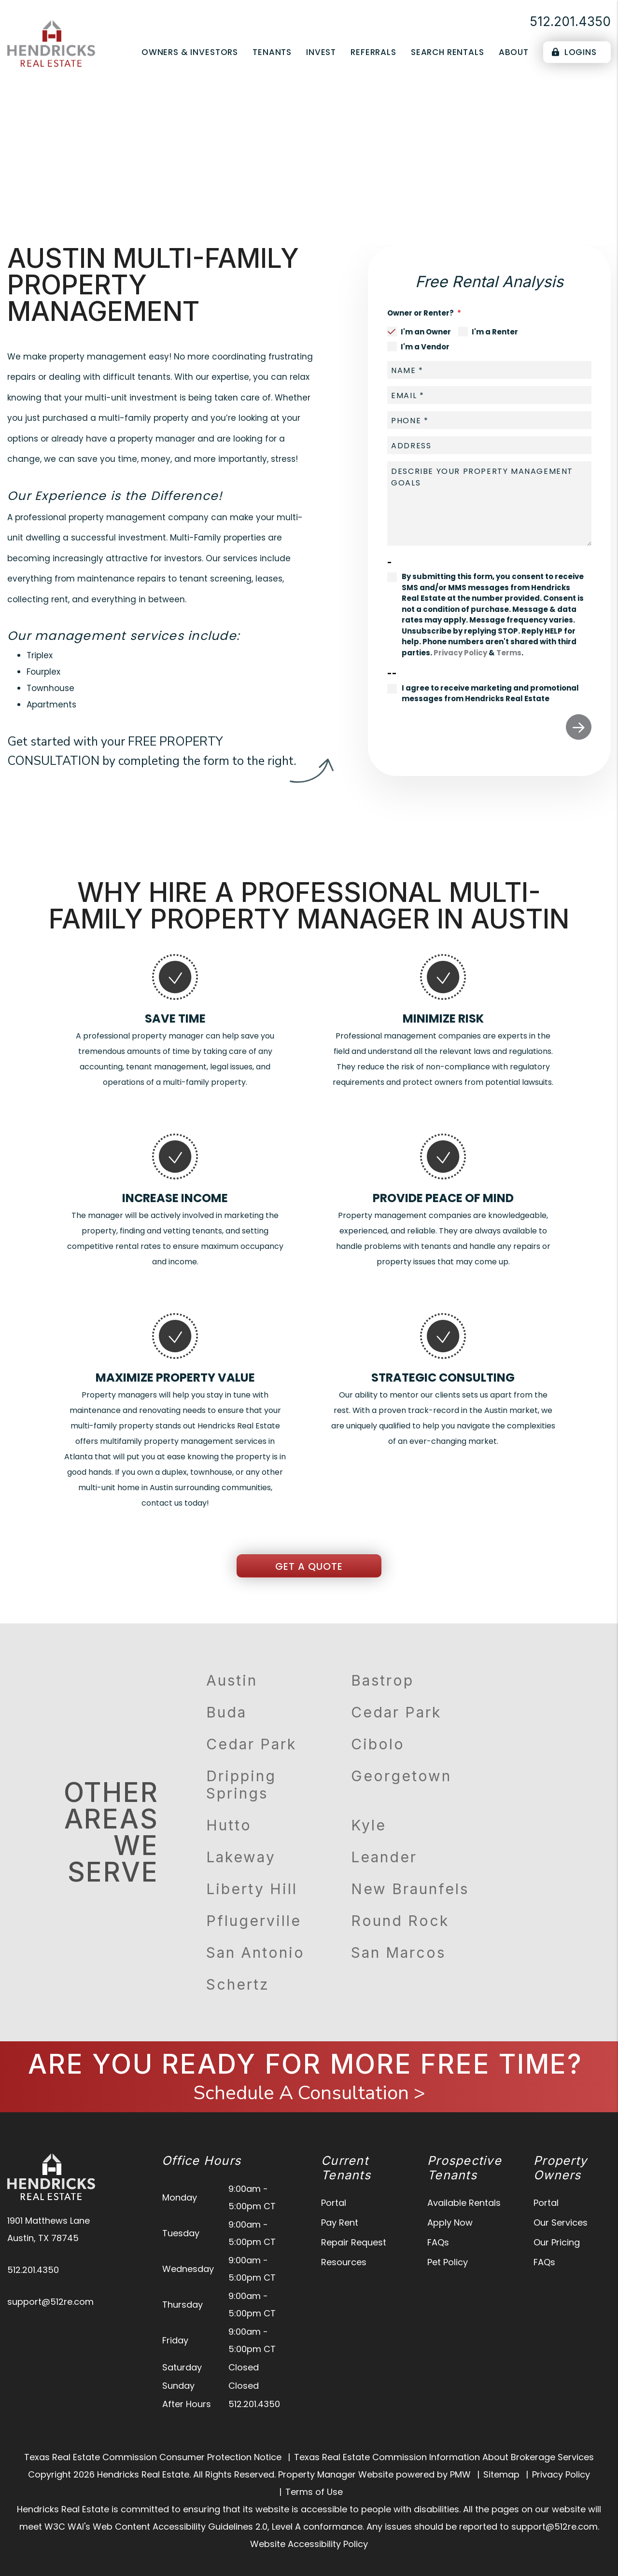  Describe the element at coordinates (570, 21) in the screenshot. I see `512.201.4350` at that location.